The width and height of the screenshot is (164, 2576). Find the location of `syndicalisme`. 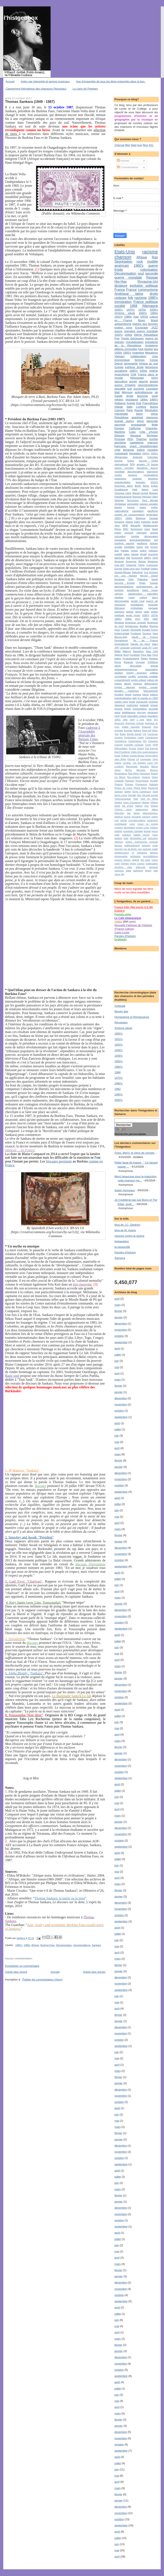

syndicalisme is located at coordinates (151, 475).